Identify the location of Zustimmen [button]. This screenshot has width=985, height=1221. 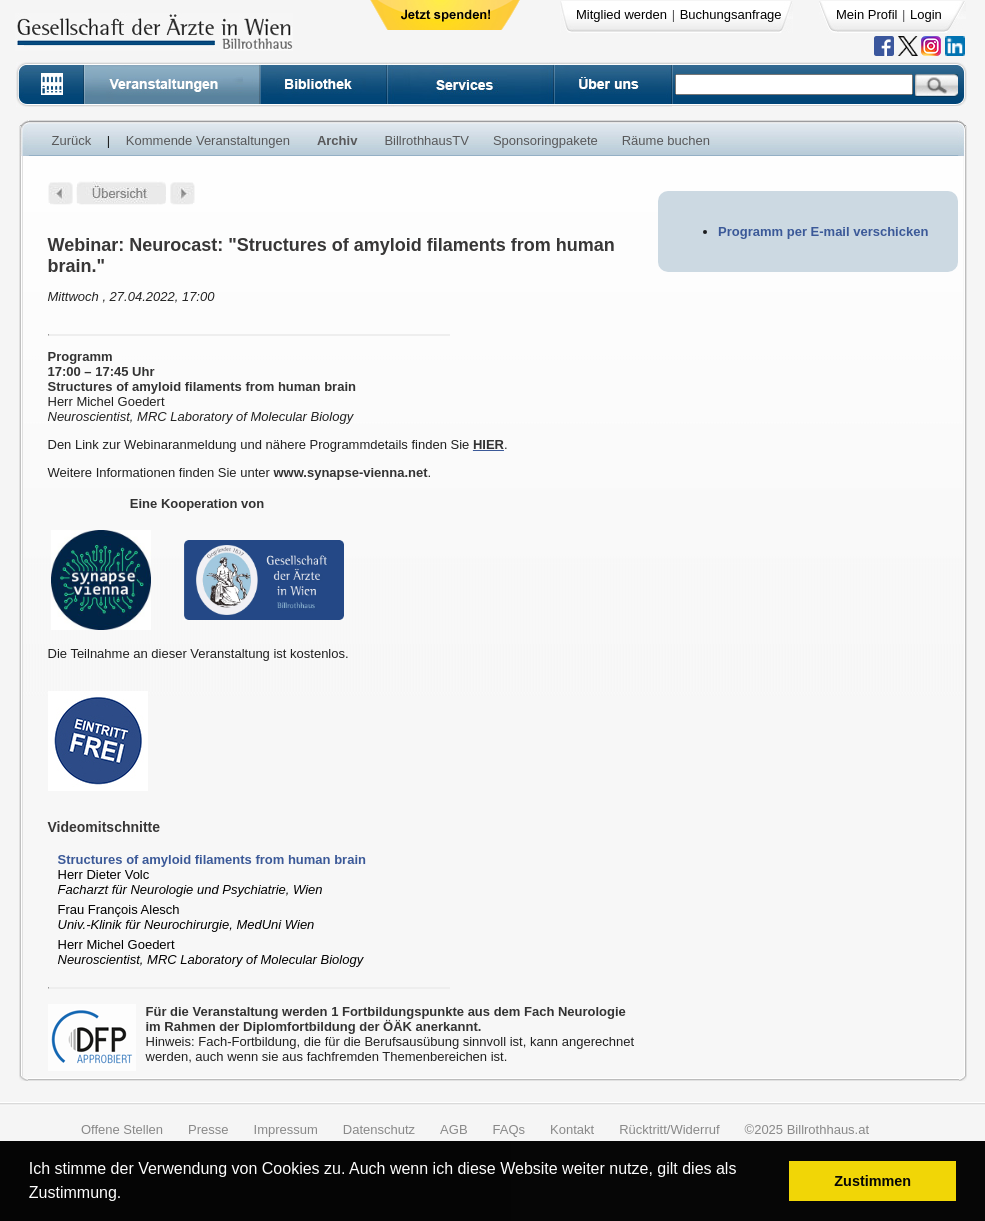
(872, 1181).